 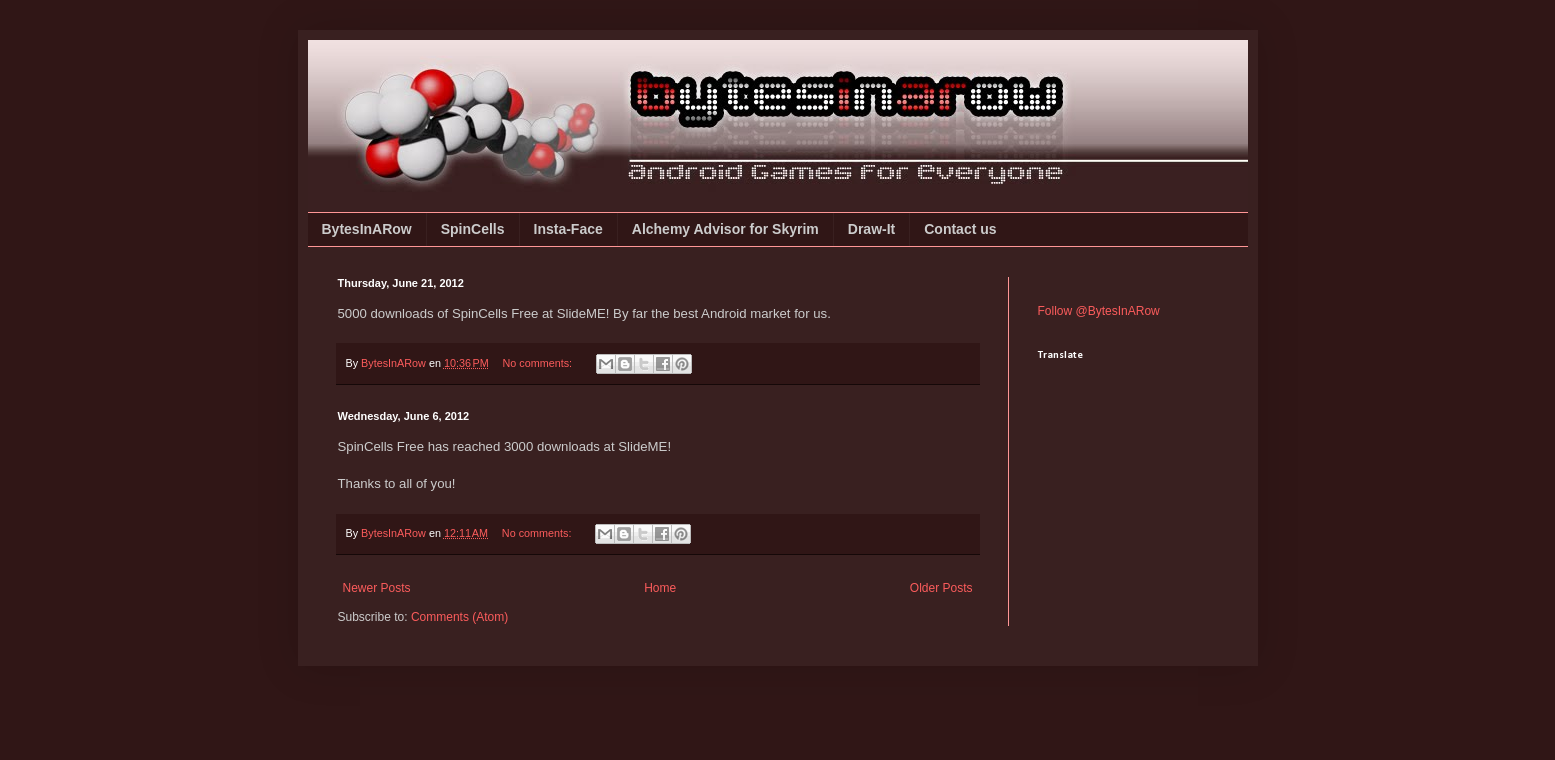 I want to click on Alchemy Advisor for Skyrim, so click(x=725, y=229).